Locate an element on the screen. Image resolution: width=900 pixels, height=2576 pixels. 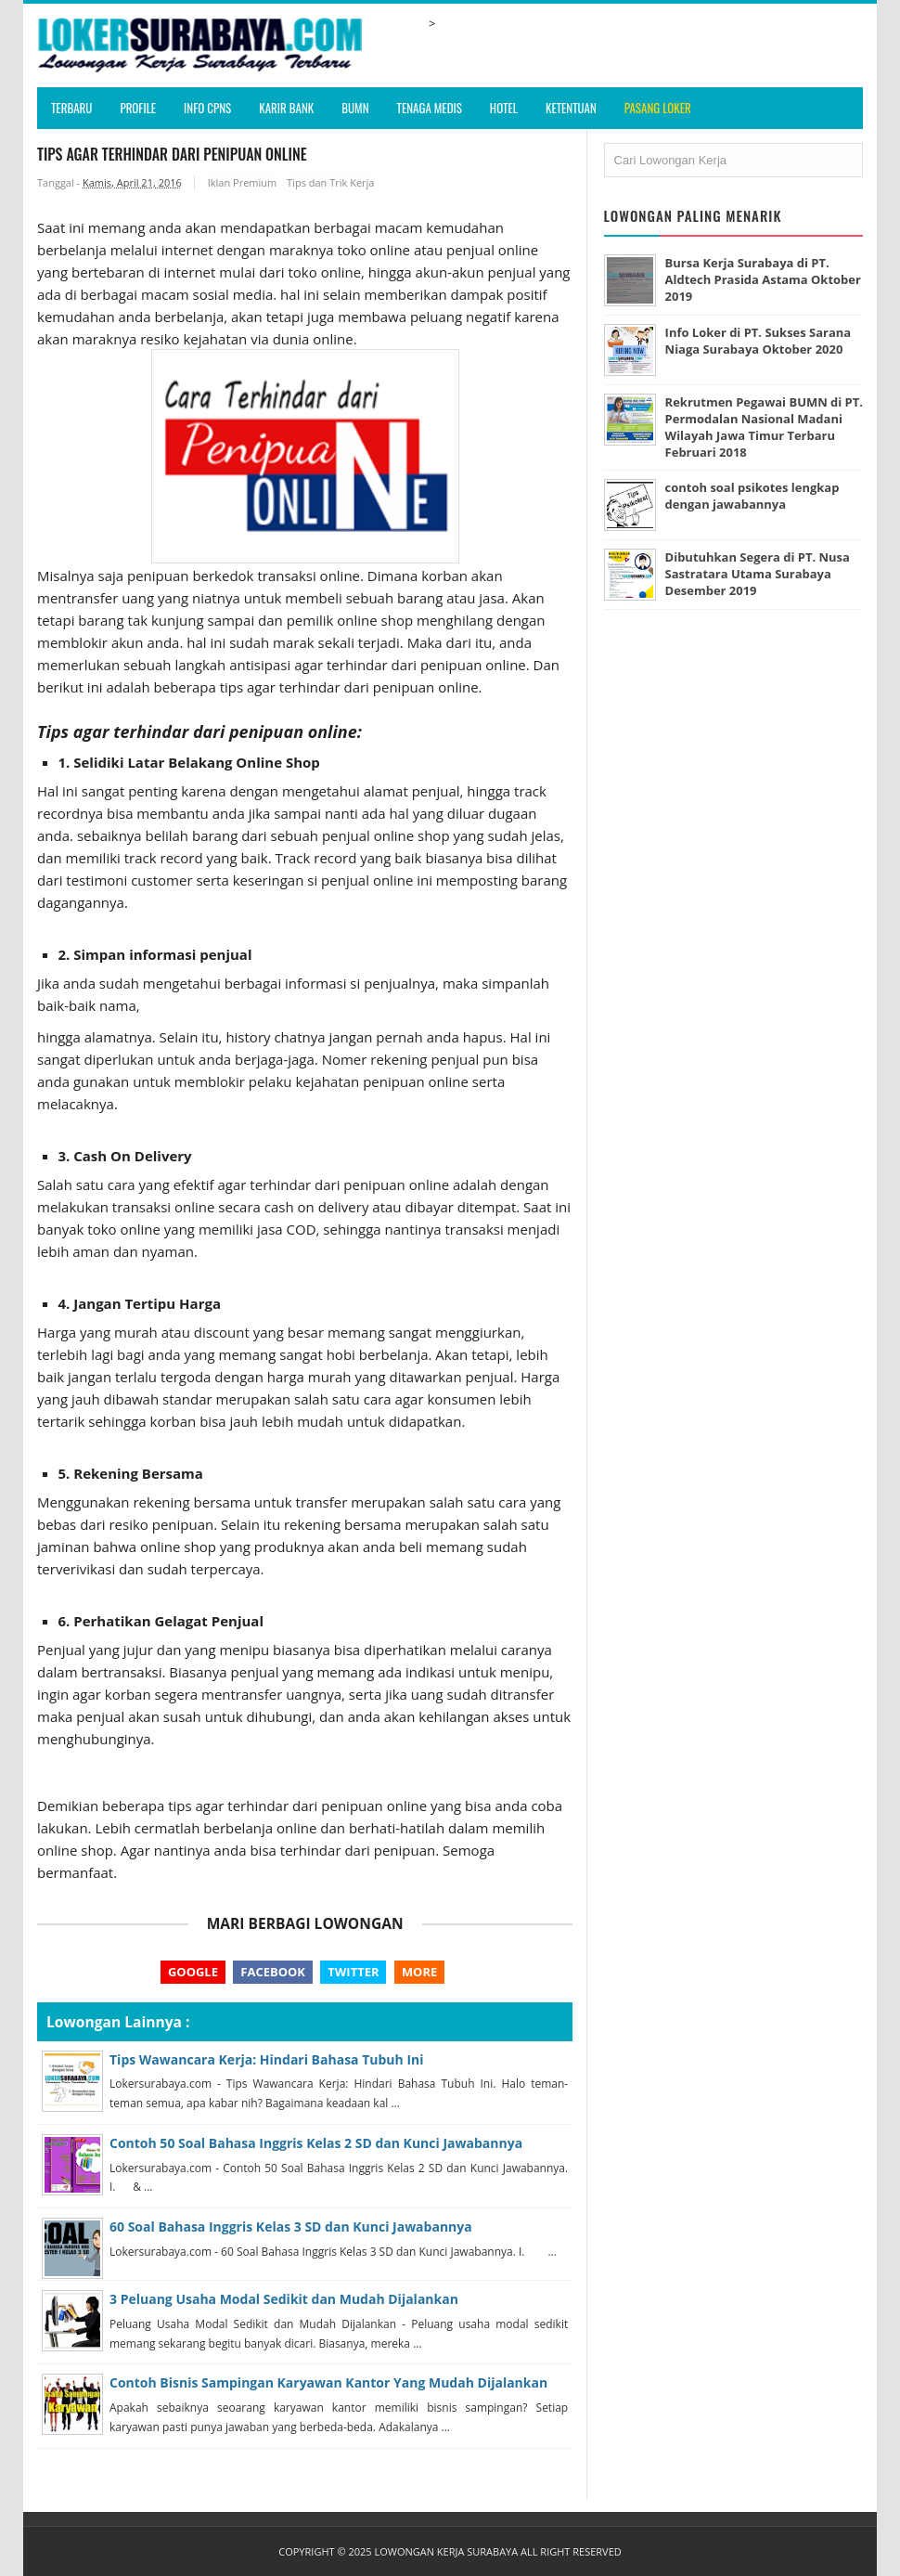
Contoh 50 Soal Bahasa Inggris Kelas 2 SD dan Kunci Jawabannya is located at coordinates (315, 2143).